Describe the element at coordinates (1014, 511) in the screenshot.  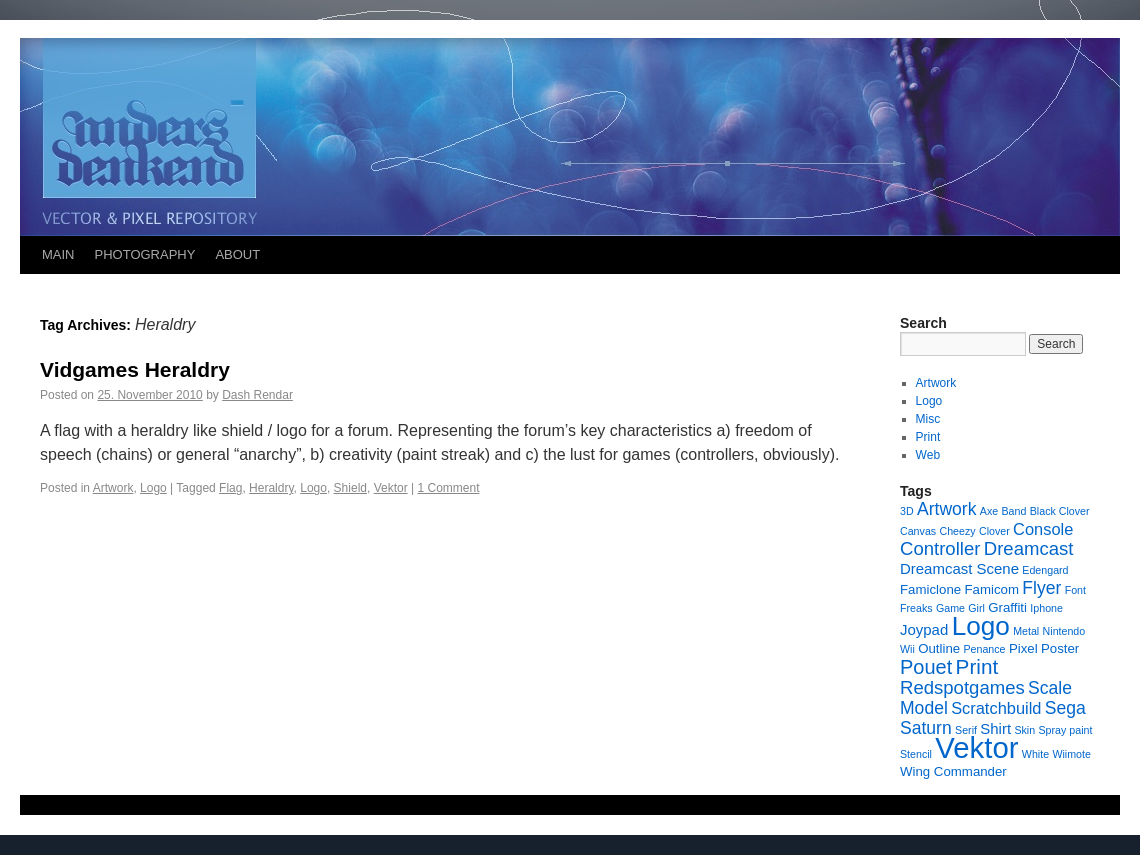
I see `Band [Band (1 item)]` at that location.